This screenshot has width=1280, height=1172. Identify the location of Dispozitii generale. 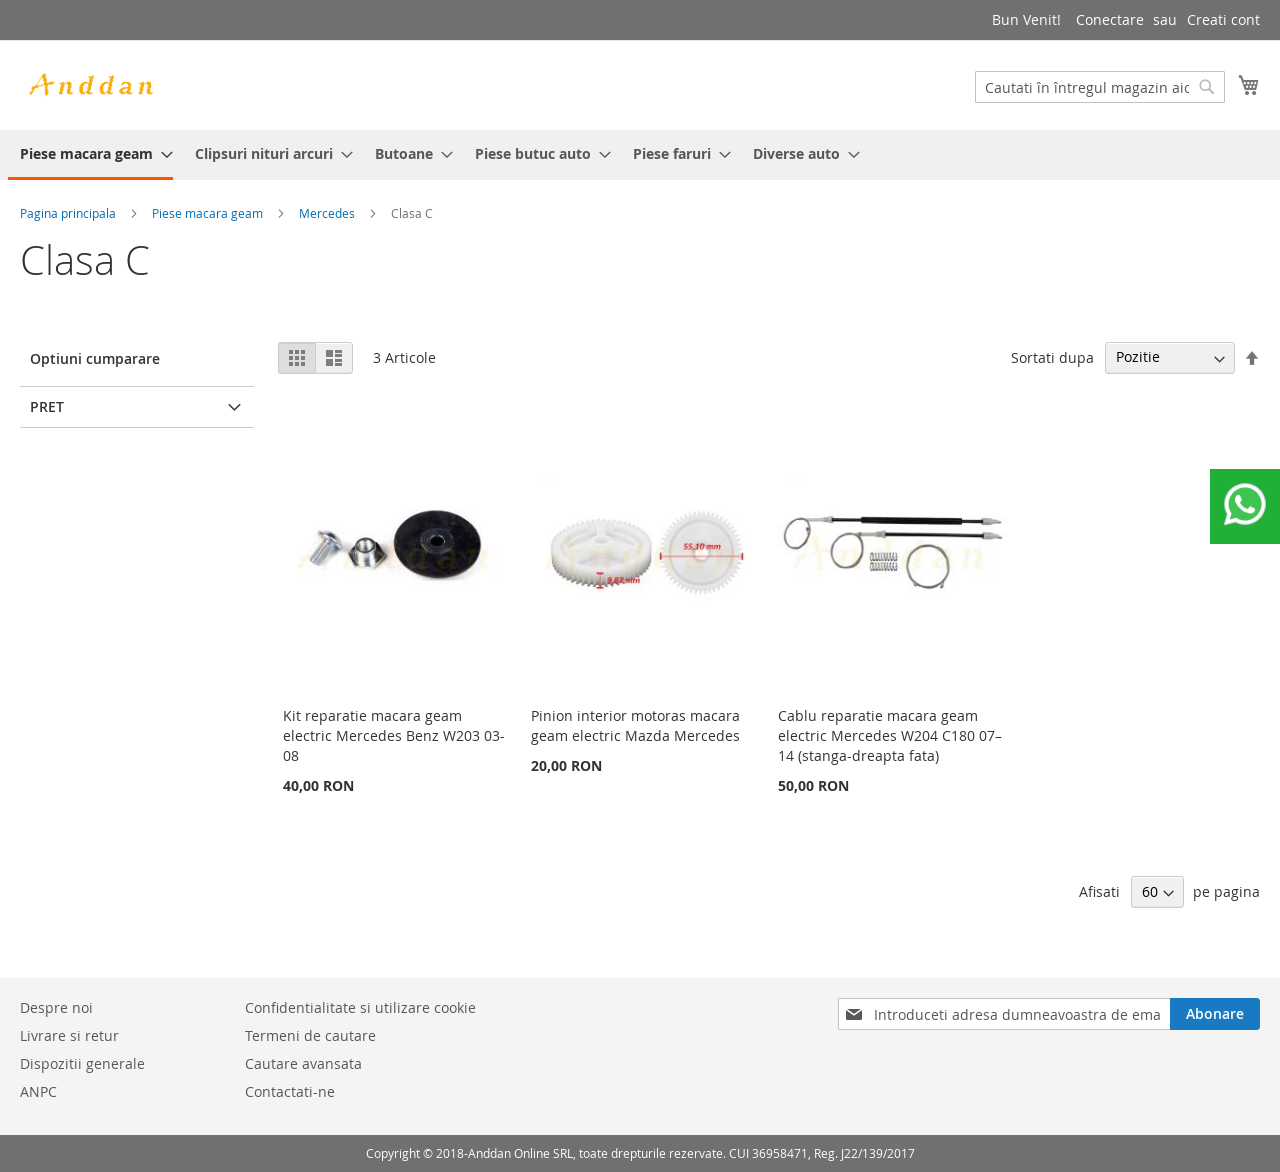
(82, 1063).